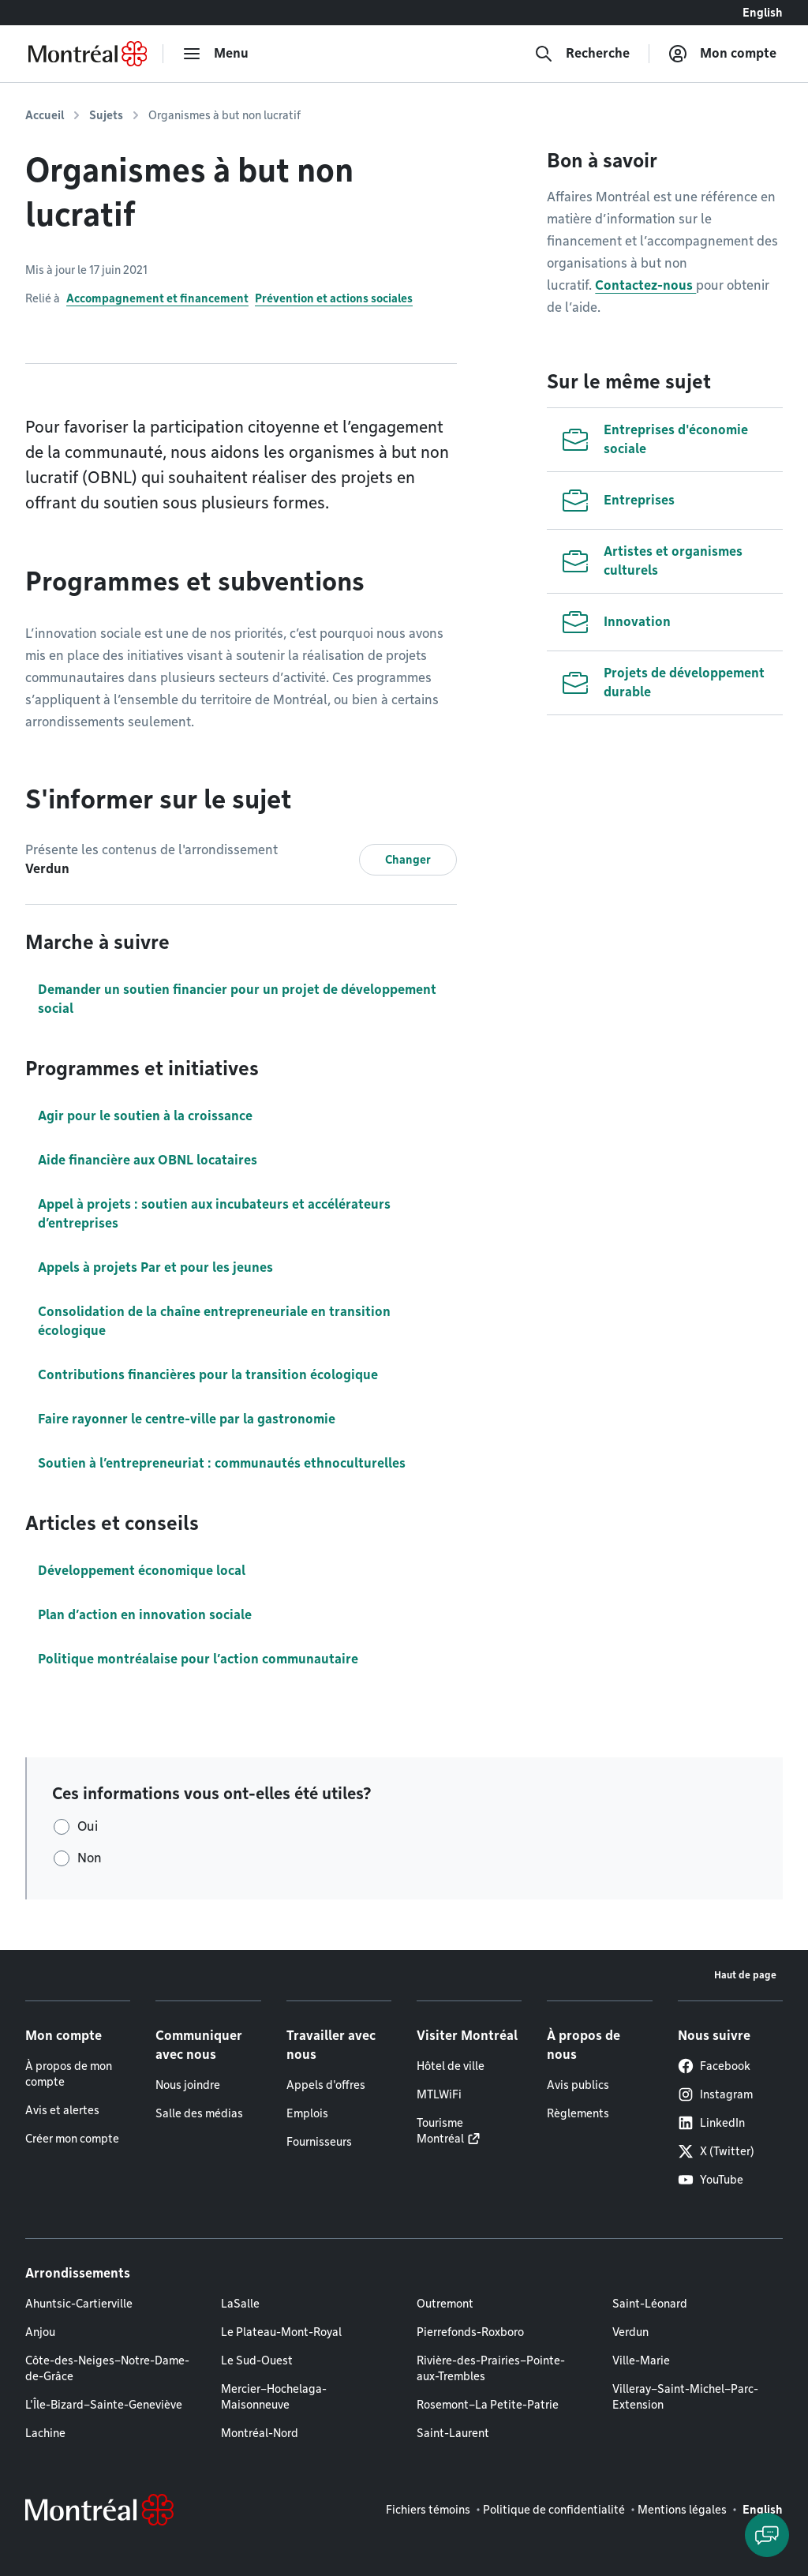 This screenshot has height=2576, width=808. Describe the element at coordinates (649, 2303) in the screenshot. I see `Saint-Léonard` at that location.